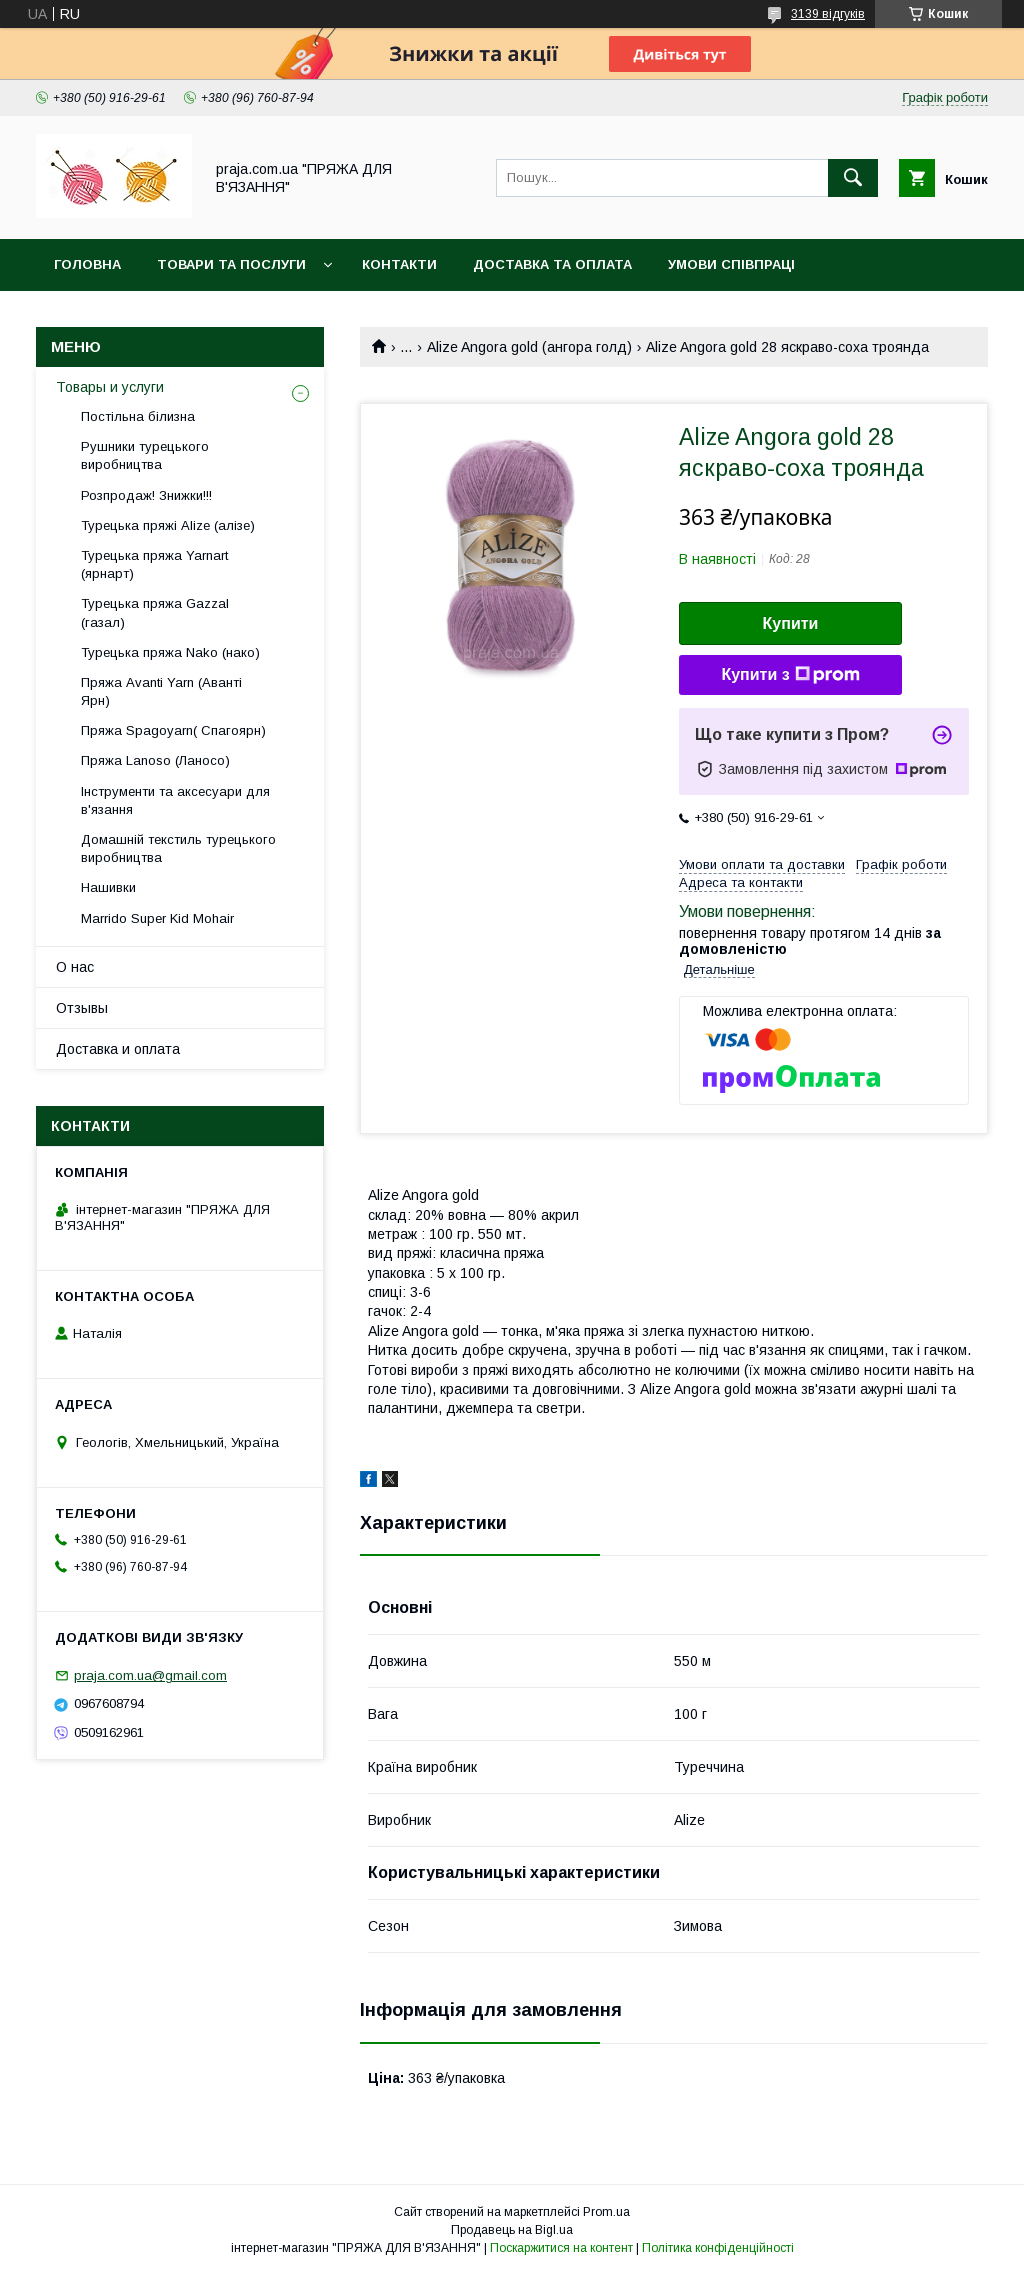 The height and width of the screenshot is (2275, 1024). Describe the element at coordinates (512, 2230) in the screenshot. I see `Продавець на Bigl.ua` at that location.